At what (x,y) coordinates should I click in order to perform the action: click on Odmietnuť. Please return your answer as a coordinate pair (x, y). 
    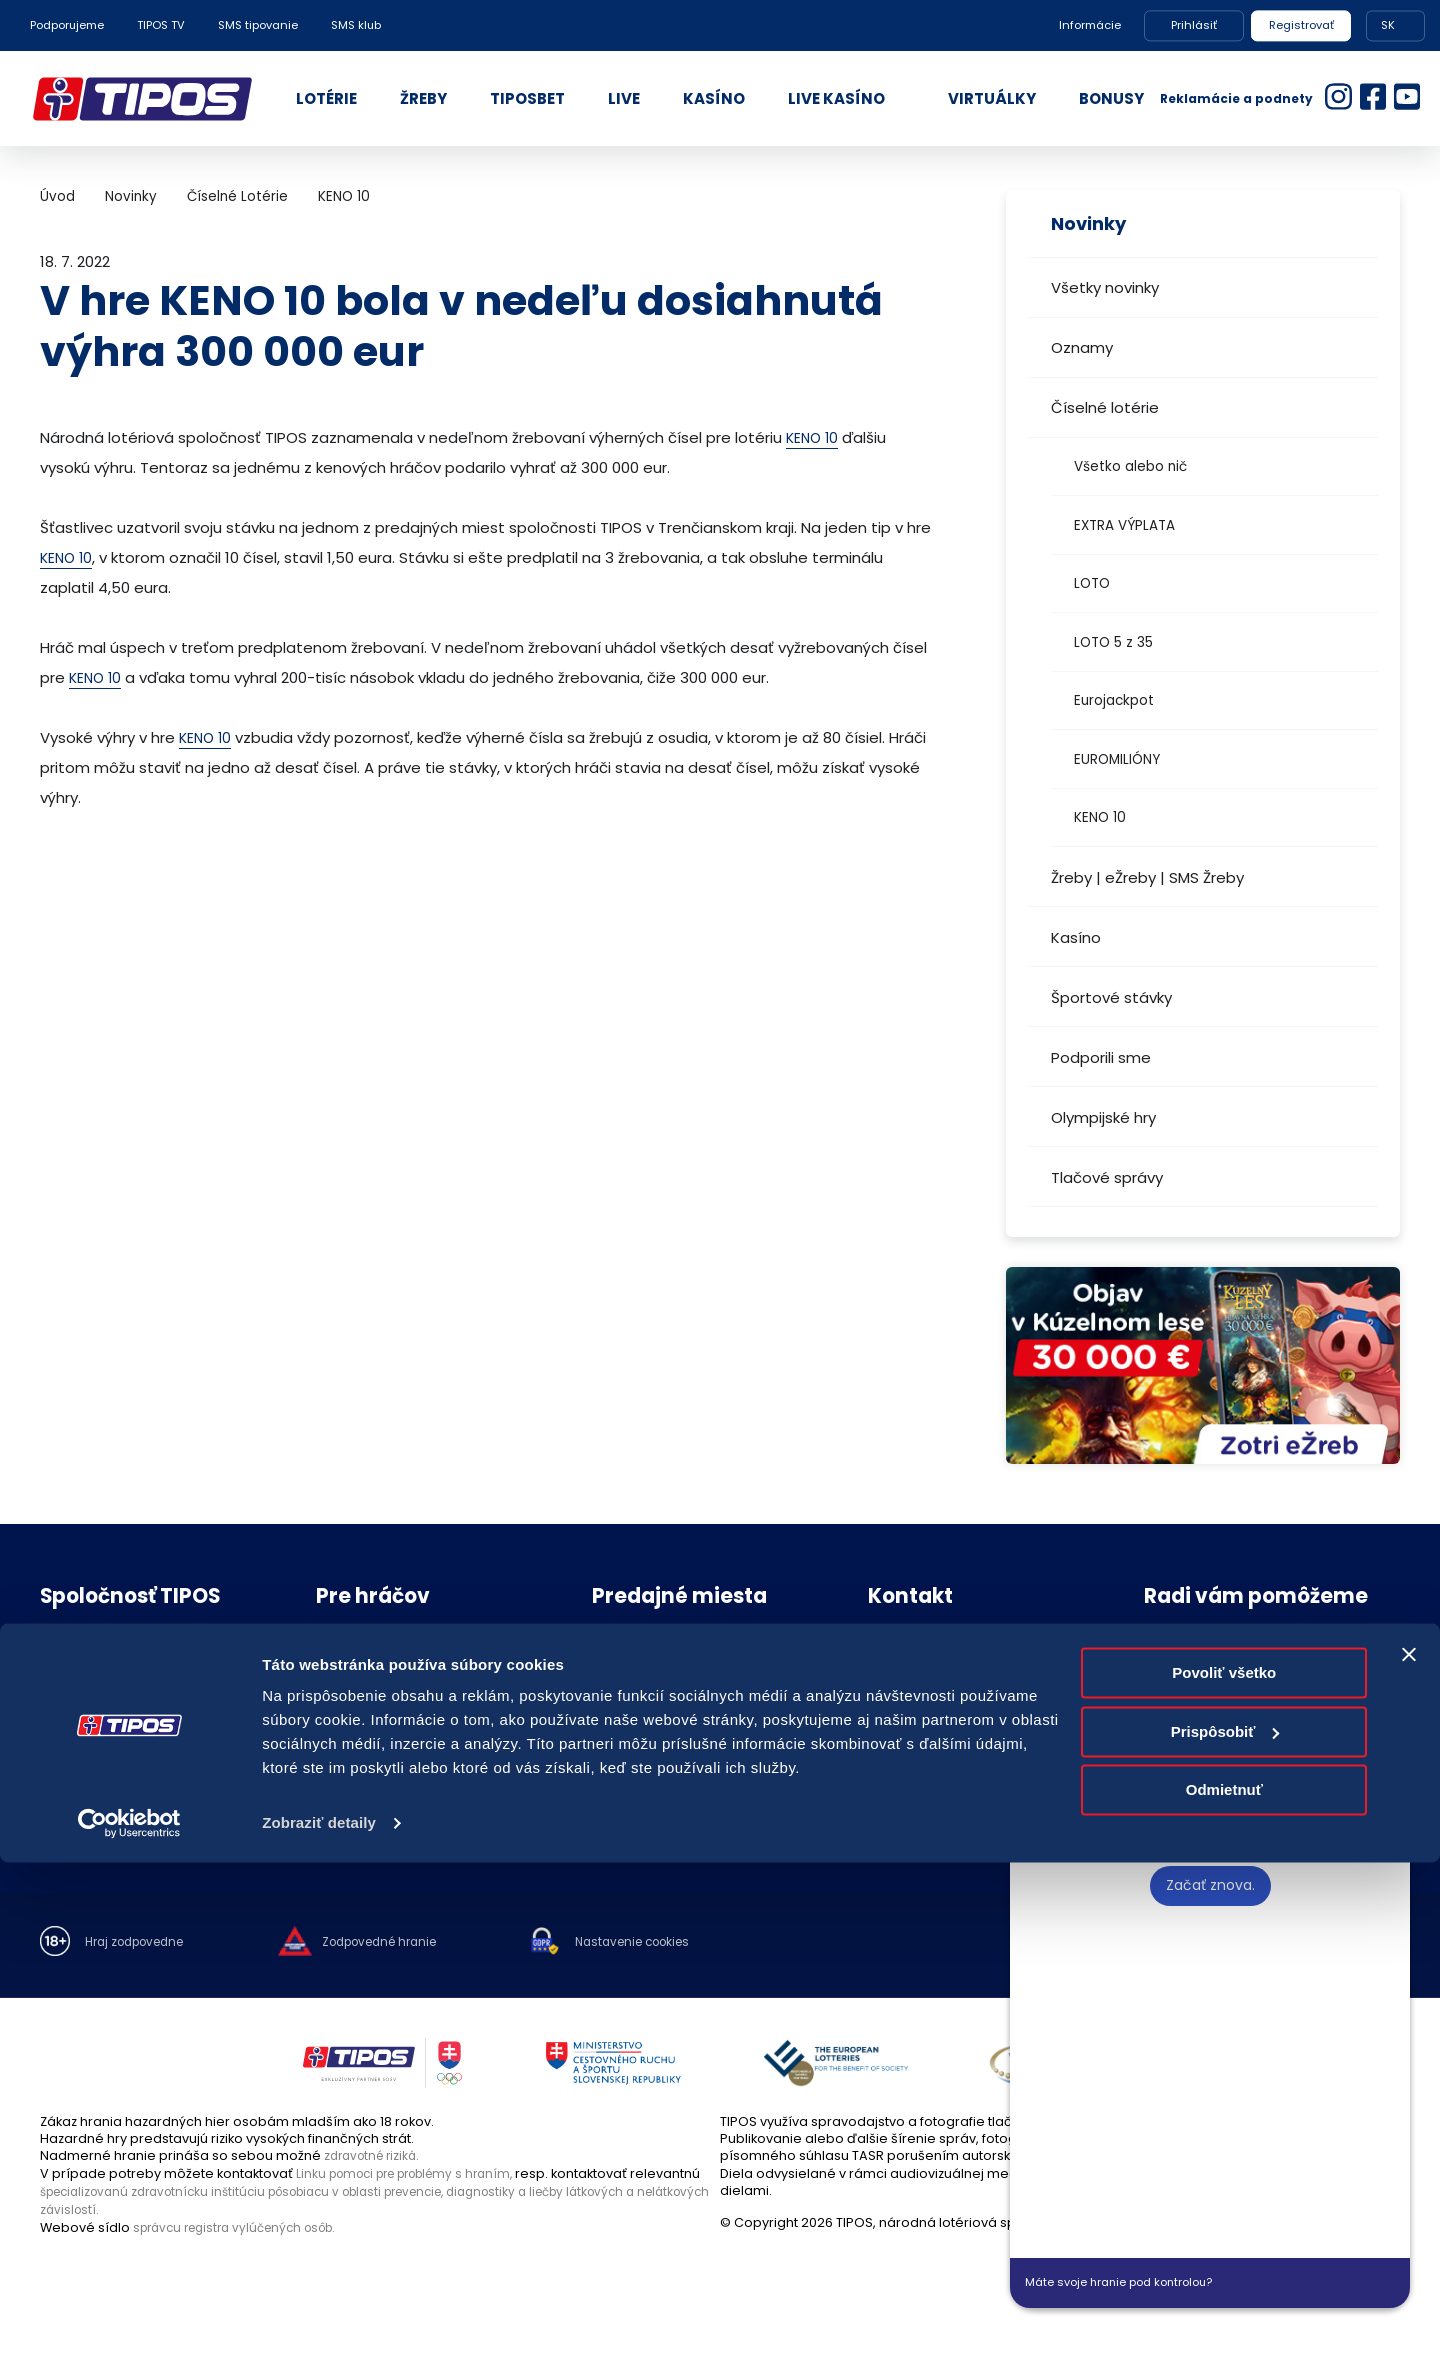
    Looking at the image, I should click on (1224, 2280).